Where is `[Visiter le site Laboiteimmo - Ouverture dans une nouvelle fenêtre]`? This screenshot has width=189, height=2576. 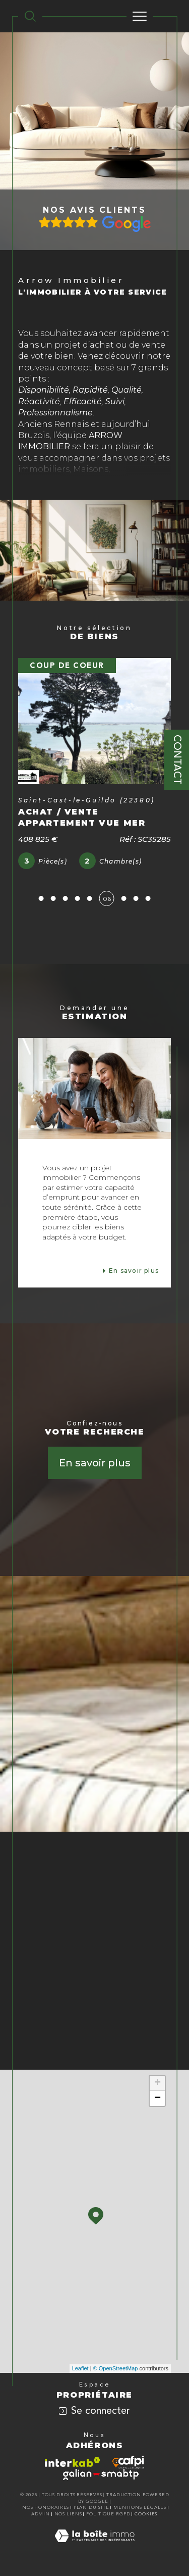
[Visiter le site Laboiteimmo - Ouverture dans une nouvelle fenêtre] is located at coordinates (94, 2546).